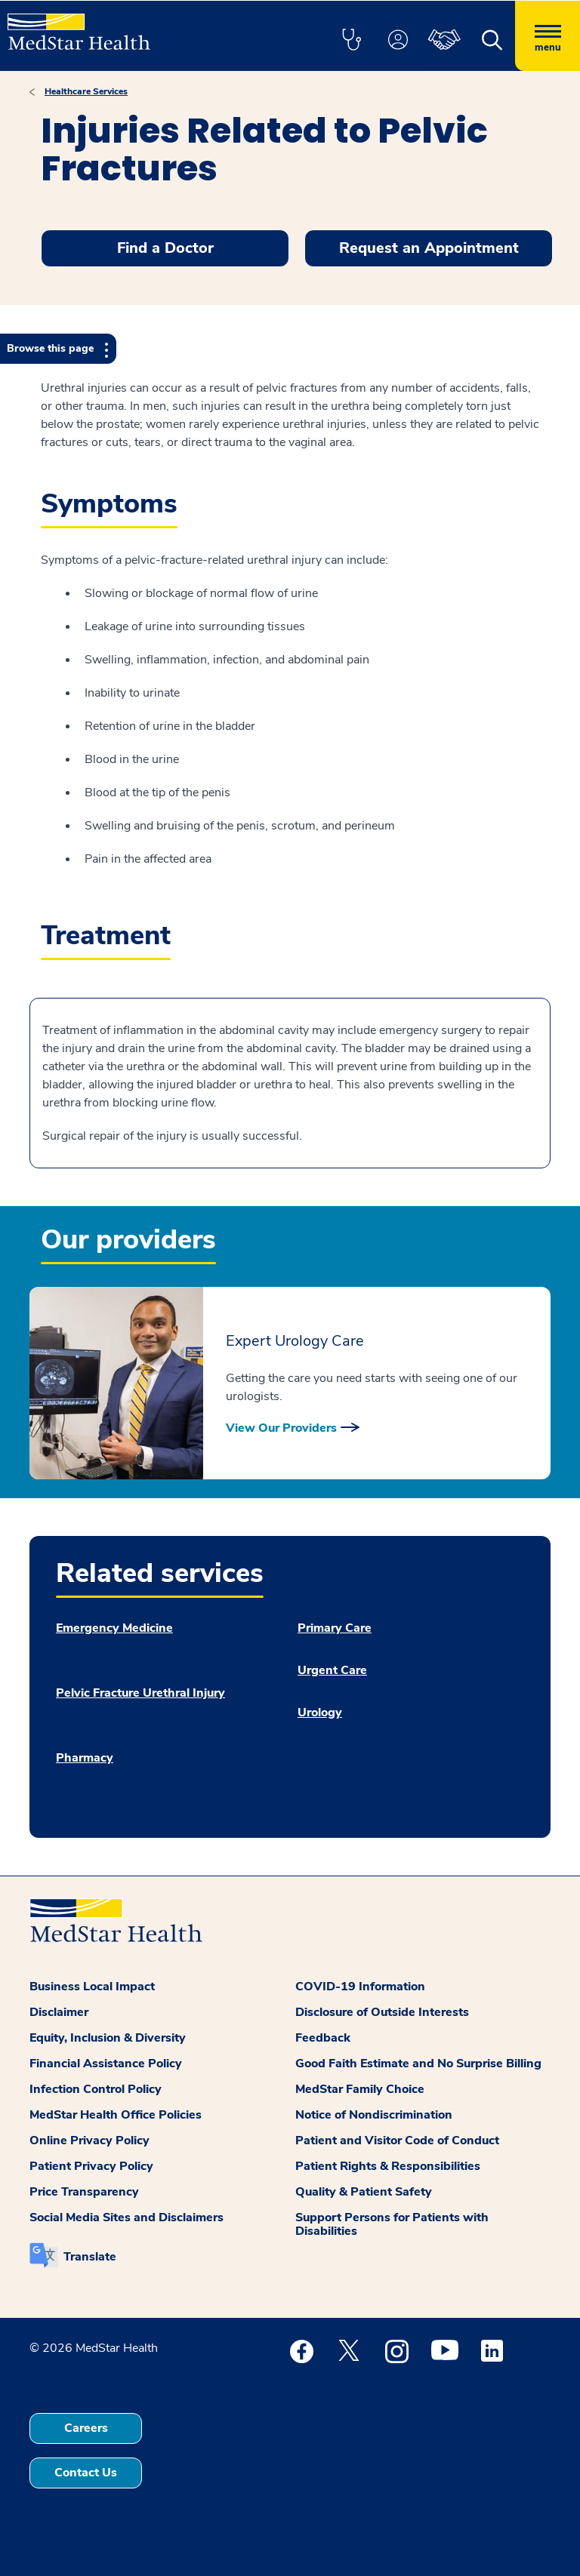  Describe the element at coordinates (360, 1986) in the screenshot. I see `COVID-19 Information [button]` at that location.